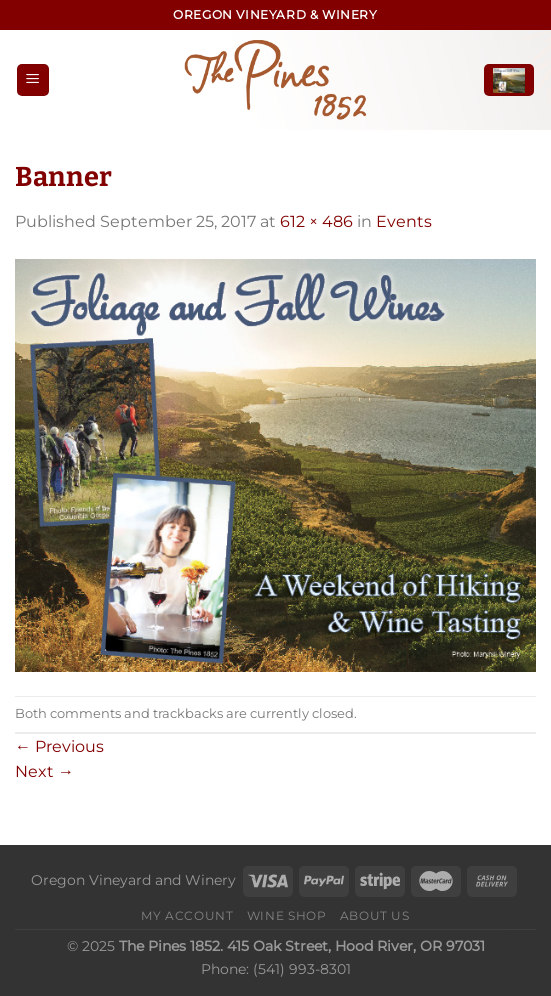 Image resolution: width=551 pixels, height=996 pixels. What do you see at coordinates (187, 915) in the screenshot?
I see `My Account` at bounding box center [187, 915].